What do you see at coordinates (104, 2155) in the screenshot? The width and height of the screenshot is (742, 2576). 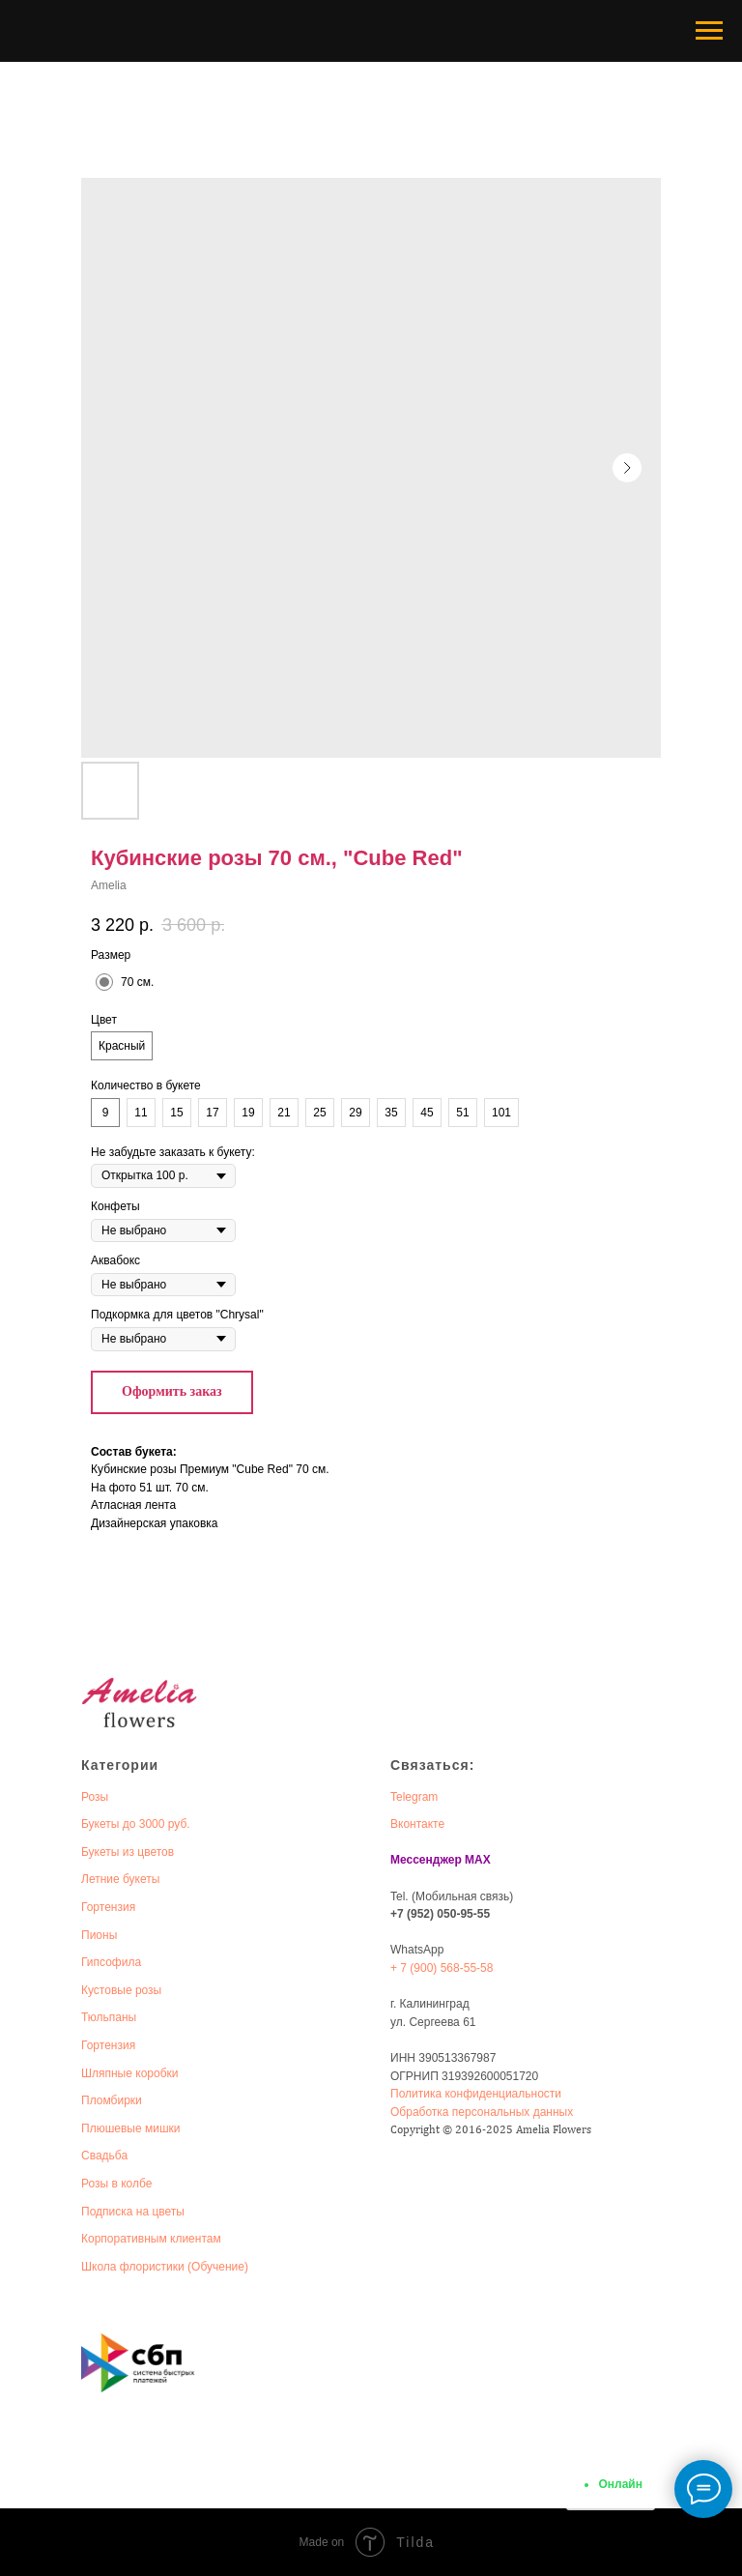 I see `Свадьба` at bounding box center [104, 2155].